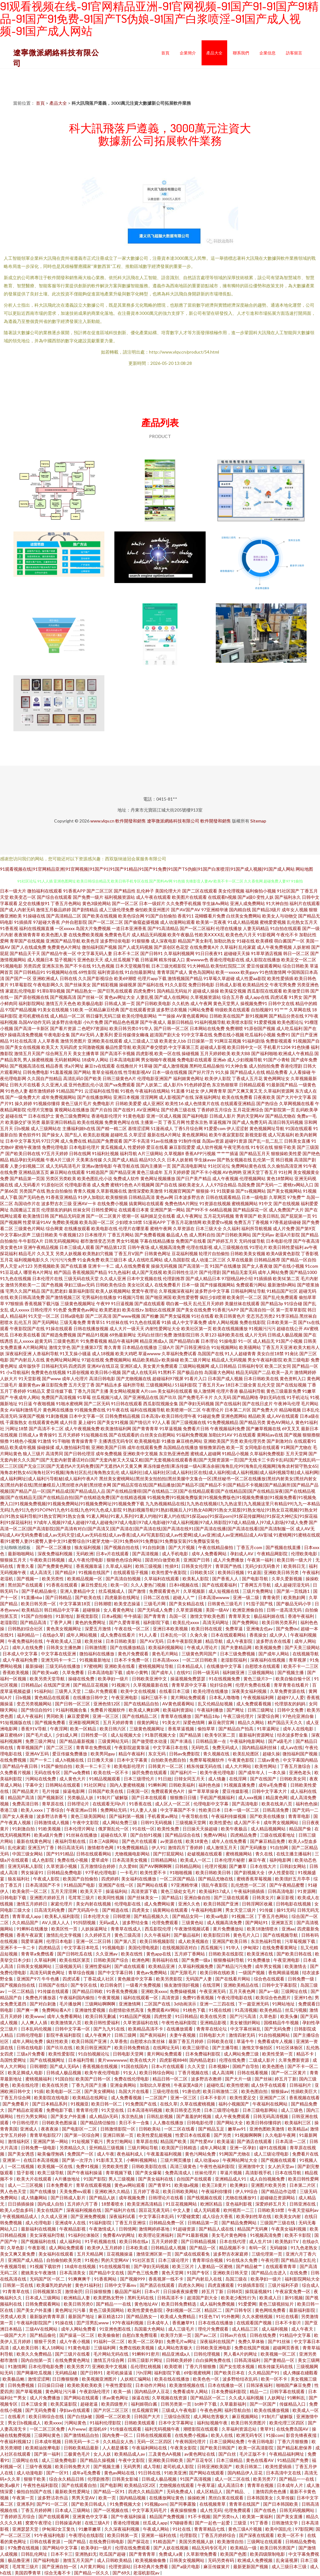 The image size is (320, 2576). What do you see at coordinates (217, 1778) in the screenshot?
I see `成人情趣` at bounding box center [217, 1778].